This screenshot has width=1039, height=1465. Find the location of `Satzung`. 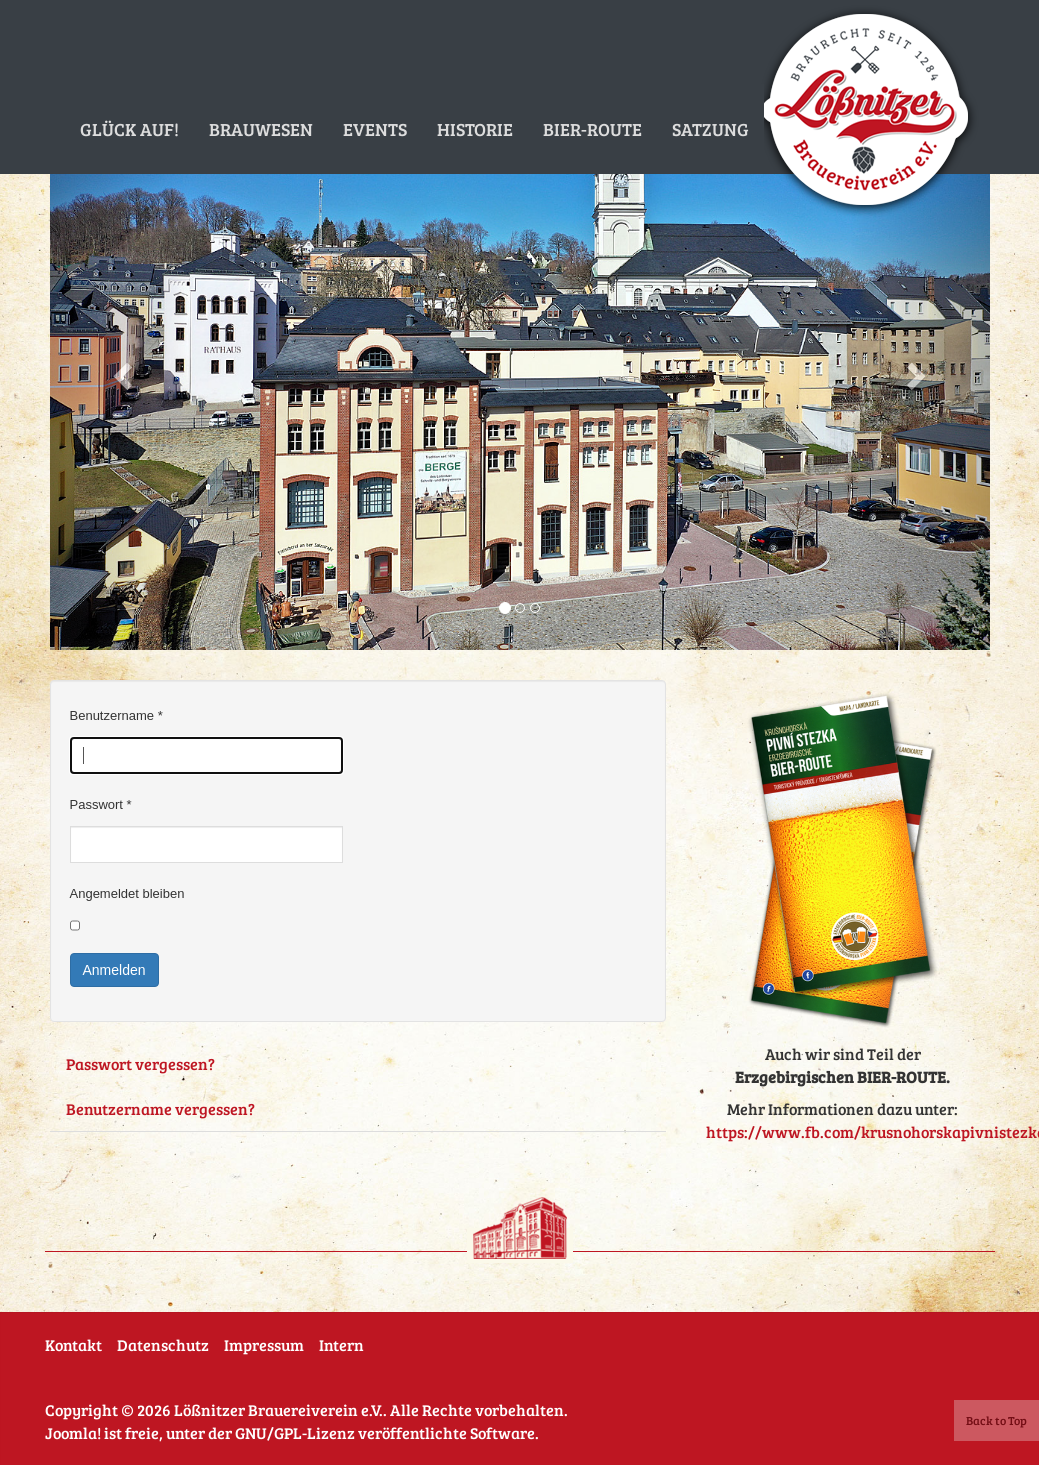

Satzung is located at coordinates (710, 129).